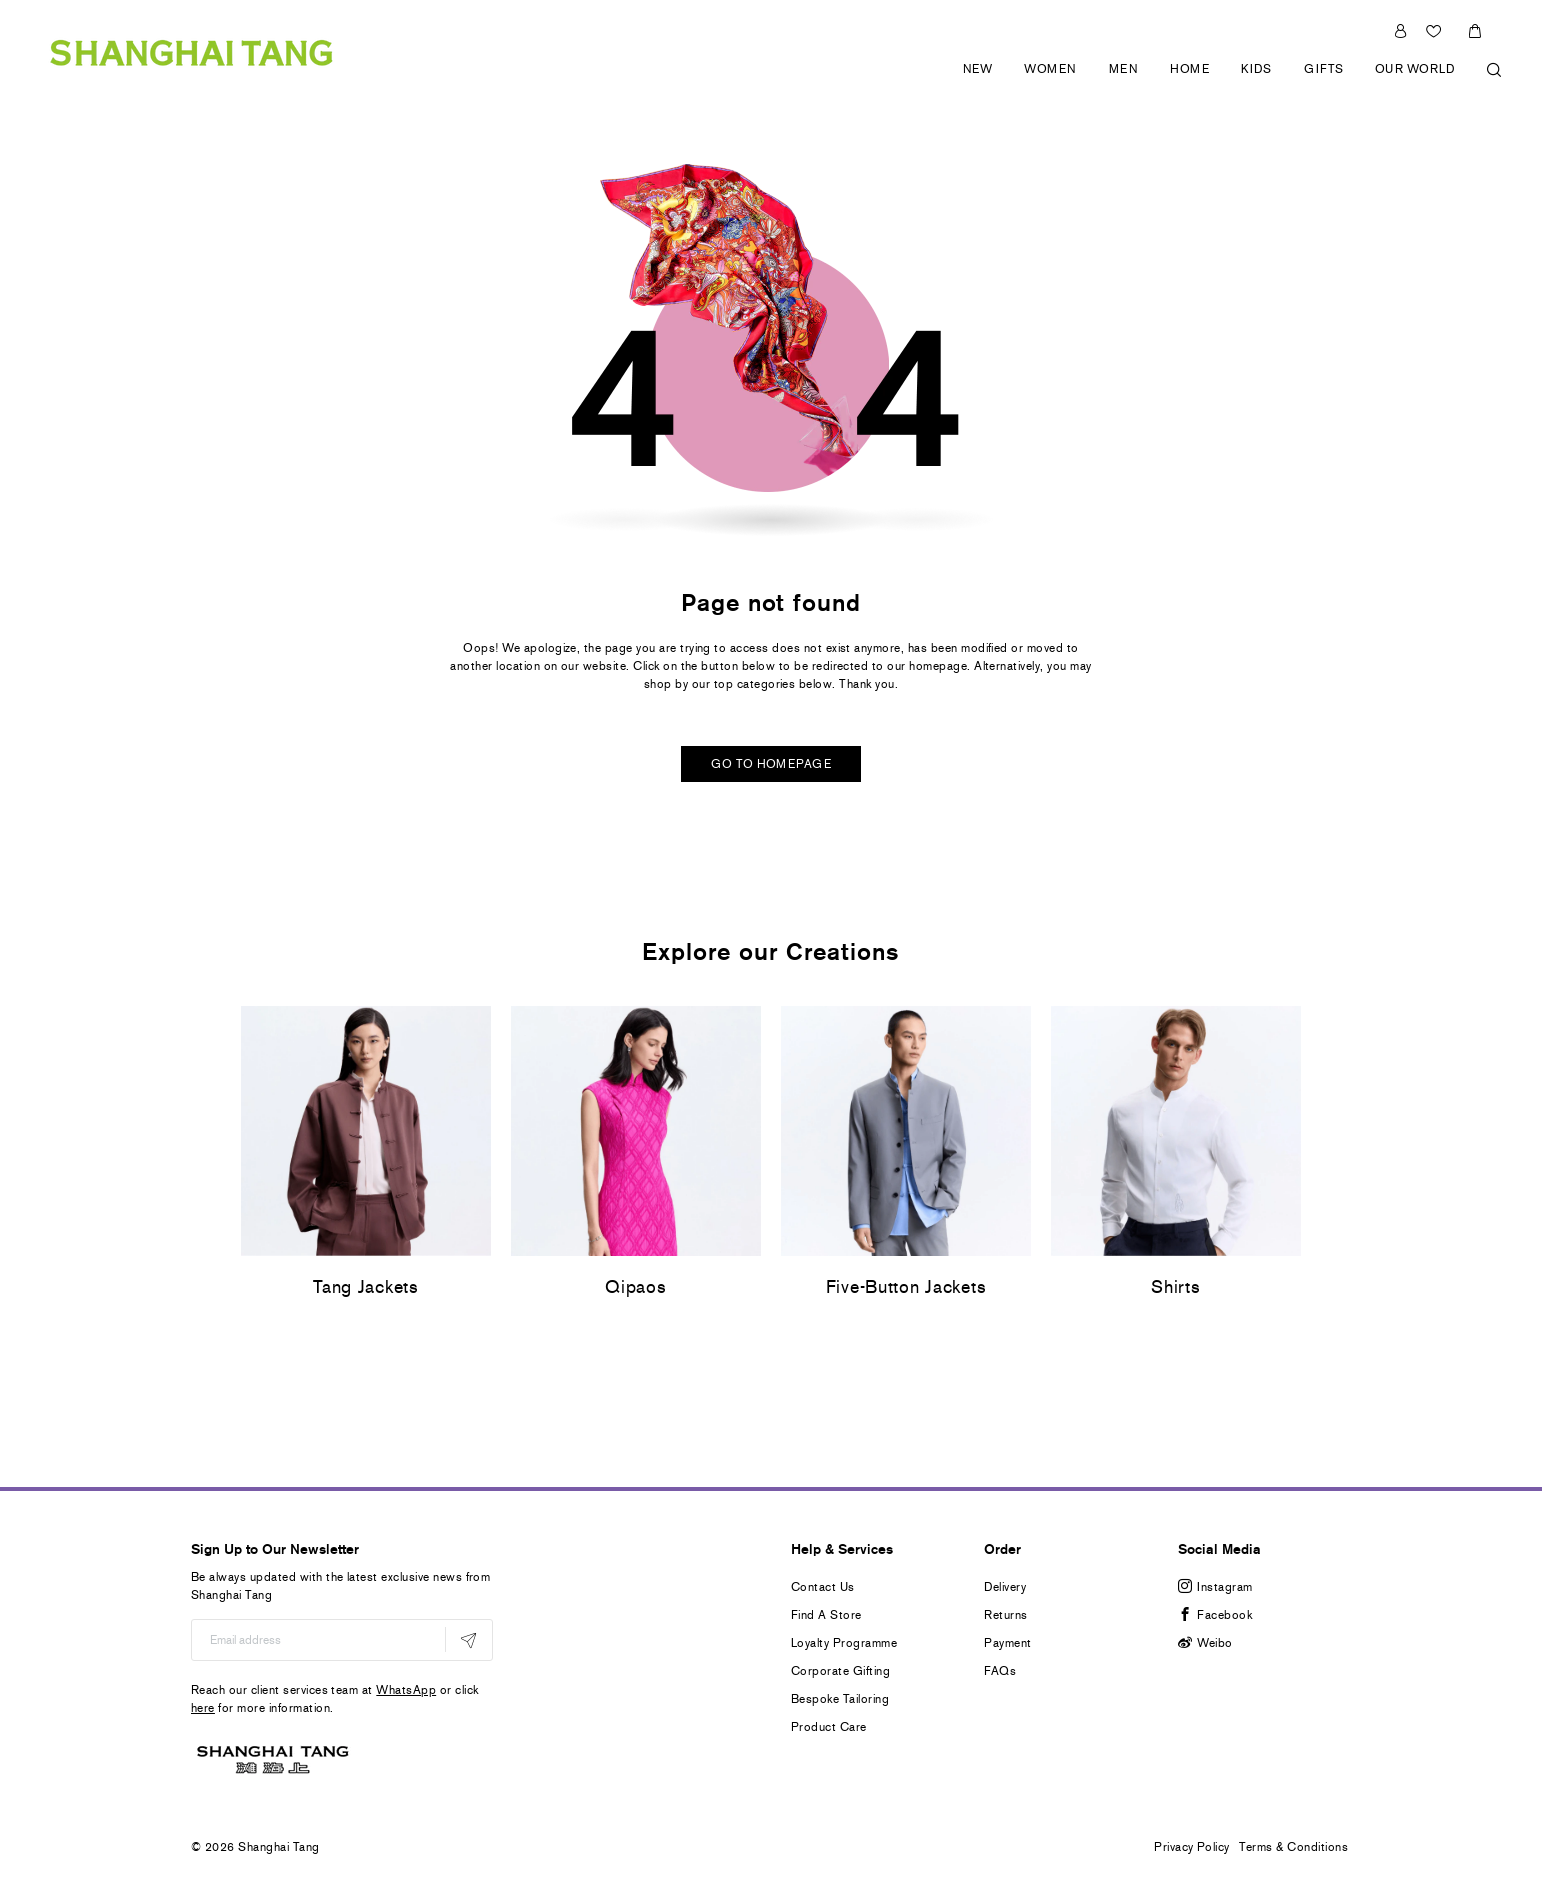 This screenshot has width=1542, height=1880. Describe the element at coordinates (635, 1287) in the screenshot. I see `Qipaos` at that location.